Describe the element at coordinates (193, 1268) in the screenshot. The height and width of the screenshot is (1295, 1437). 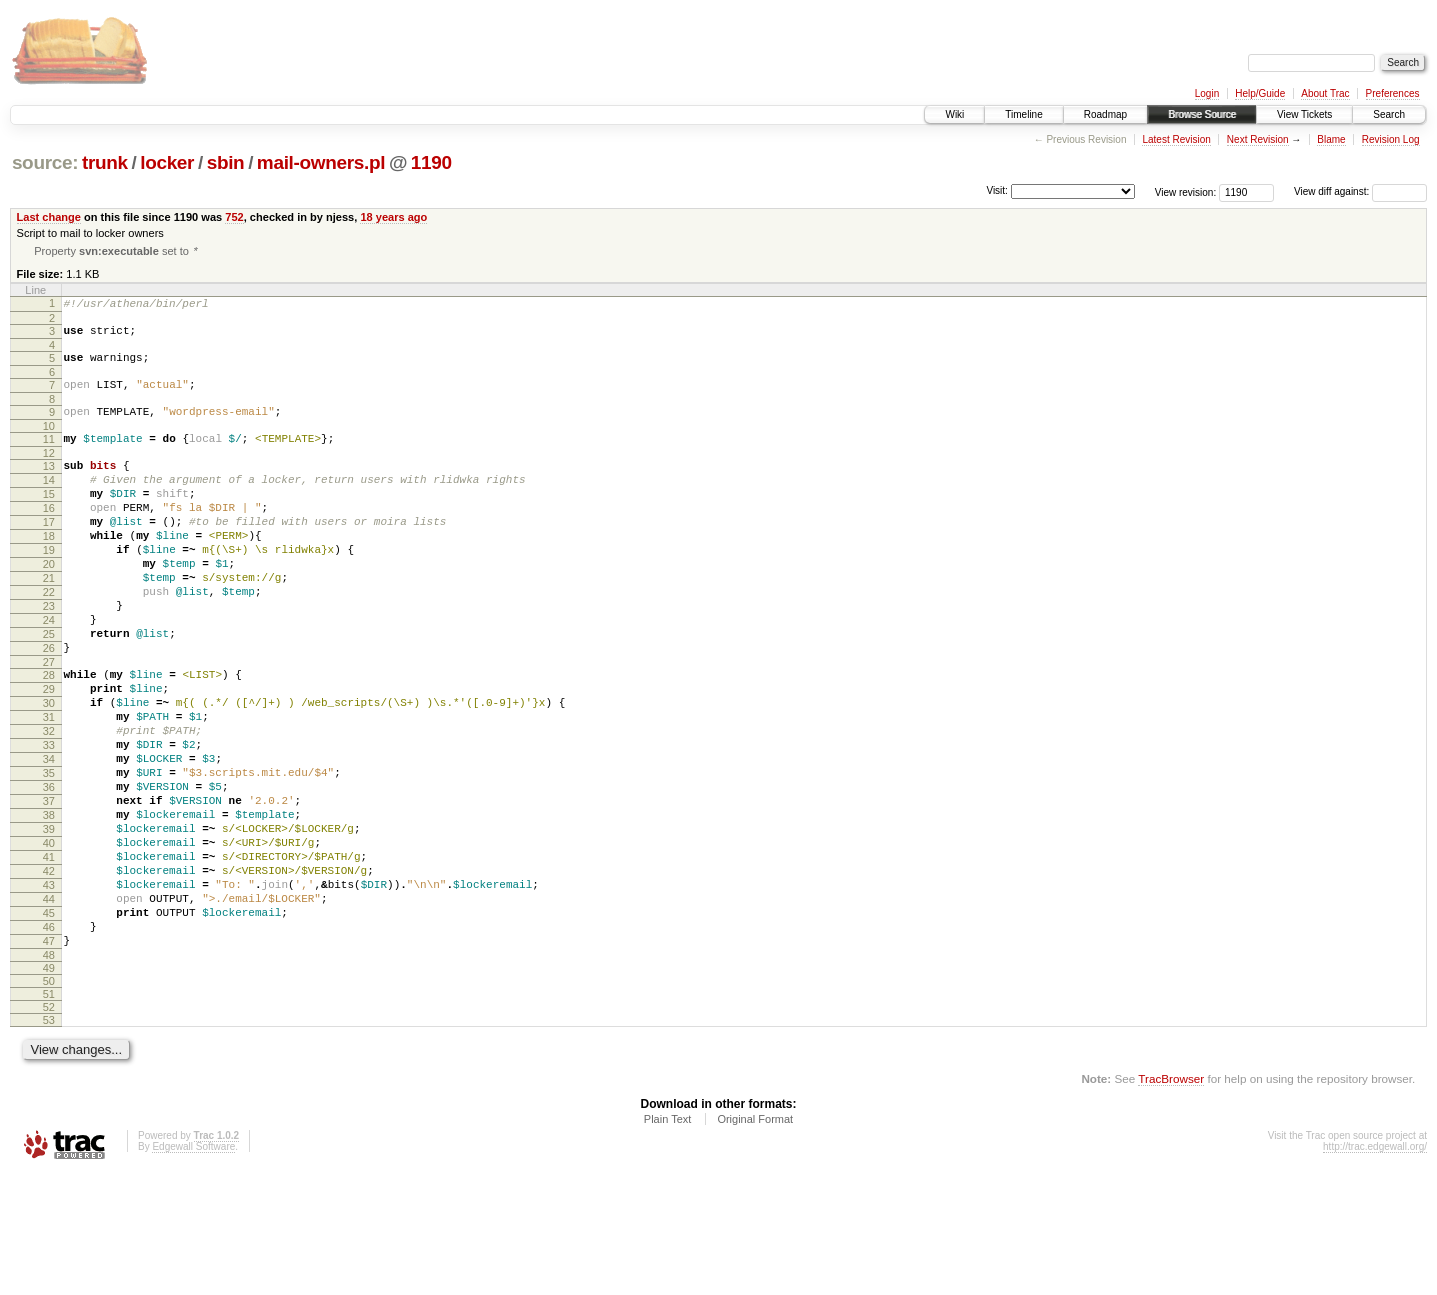
I see `Edgewall Software` at that location.